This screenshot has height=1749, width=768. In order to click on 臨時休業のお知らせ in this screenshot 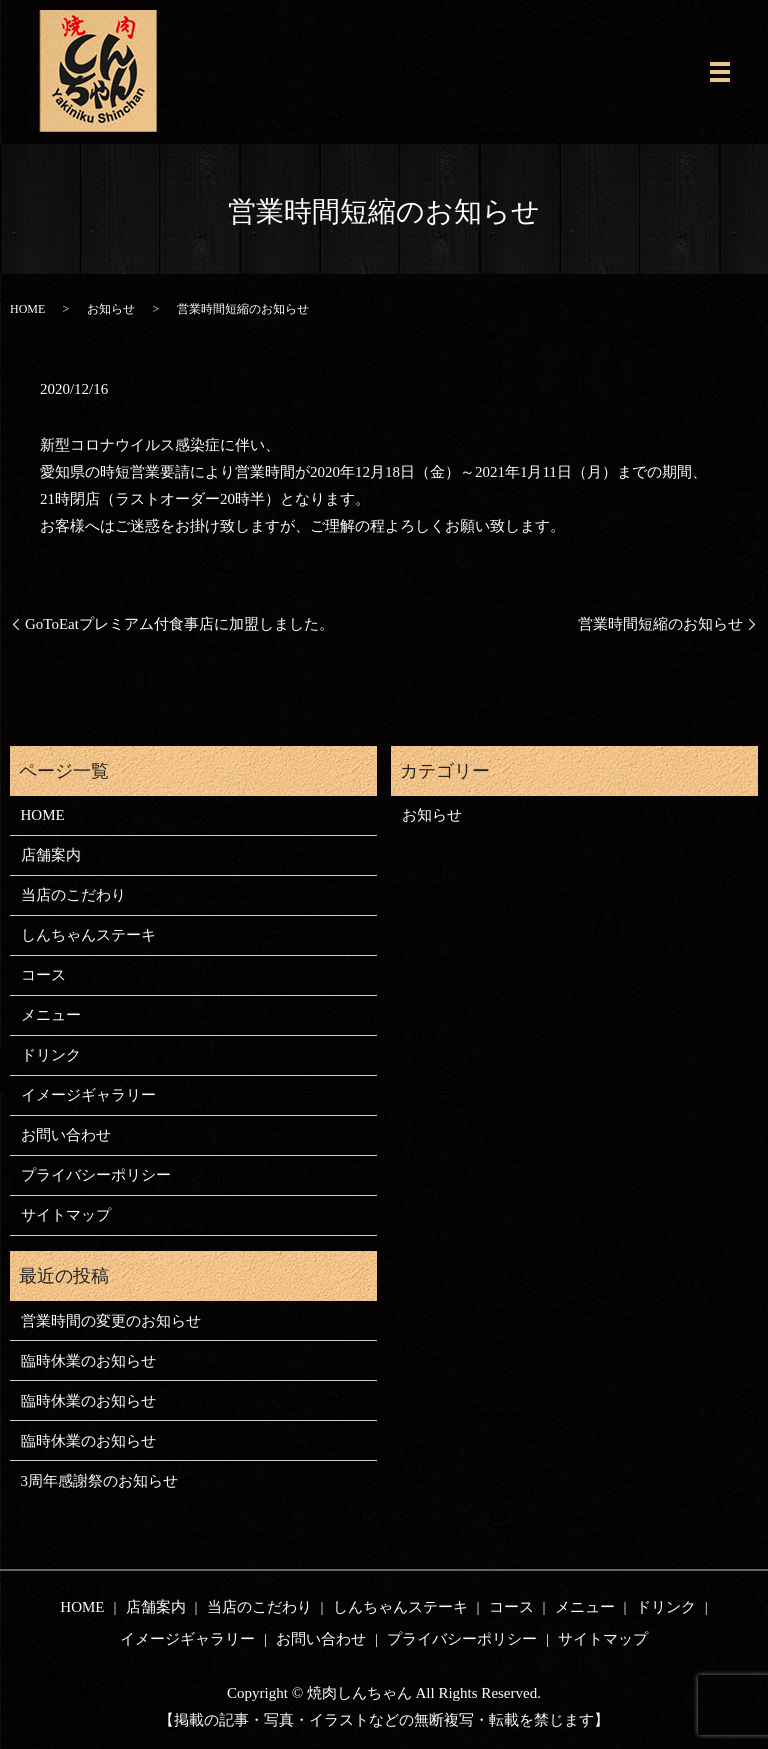, I will do `click(88, 1361)`.